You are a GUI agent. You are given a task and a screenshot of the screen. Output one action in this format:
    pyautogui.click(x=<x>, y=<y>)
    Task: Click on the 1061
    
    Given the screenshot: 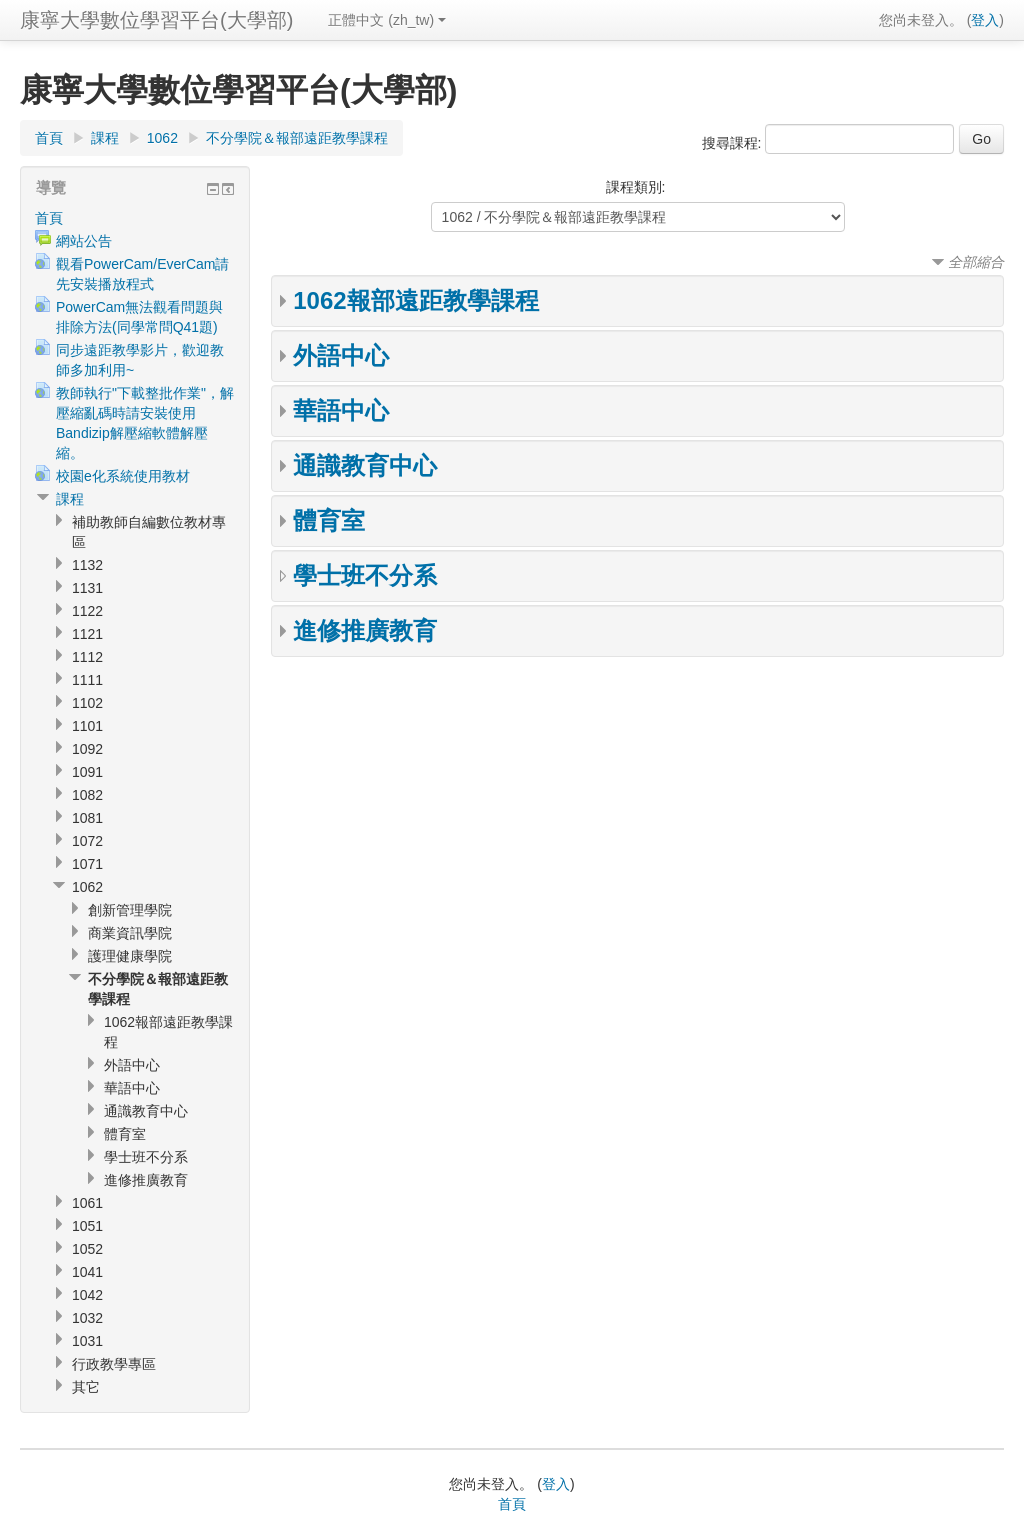 What is the action you would take?
    pyautogui.click(x=87, y=1203)
    